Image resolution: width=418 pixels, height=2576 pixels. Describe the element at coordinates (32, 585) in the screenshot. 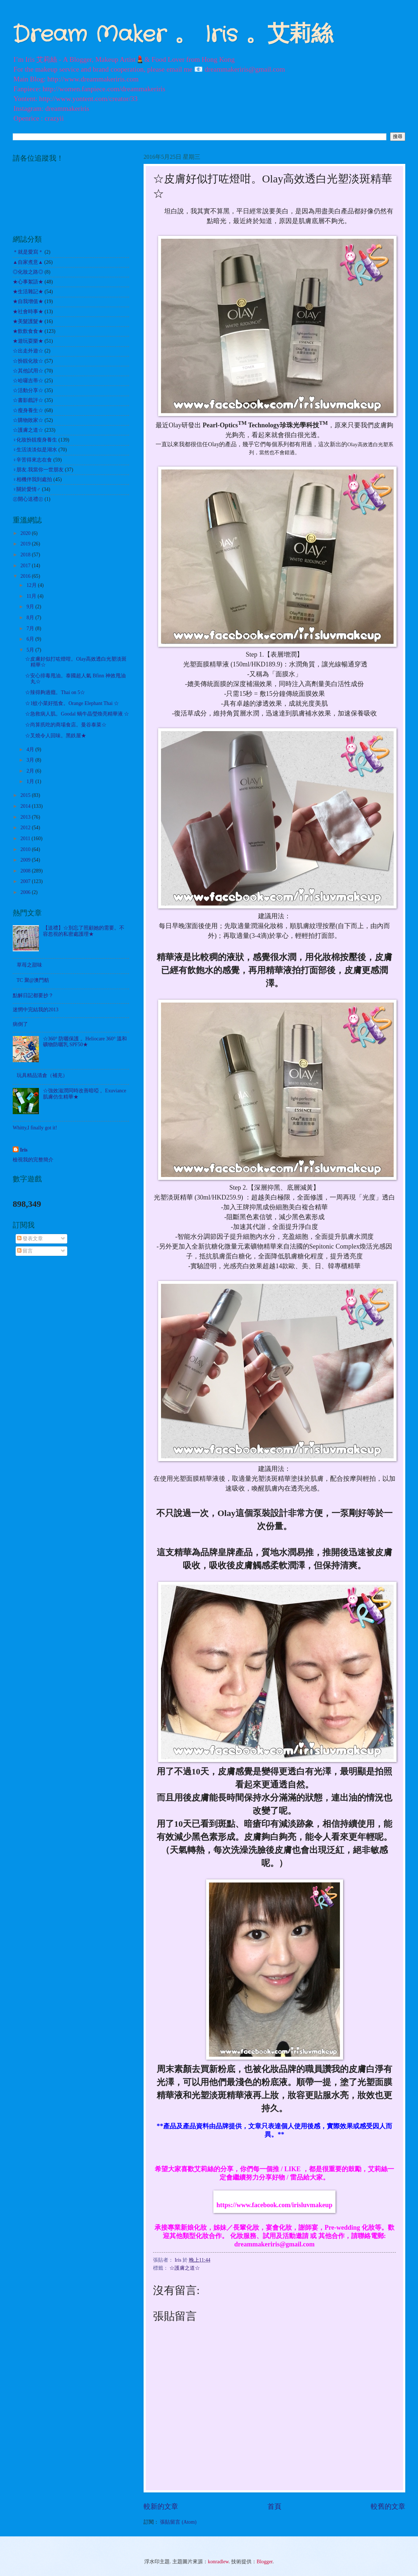

I see `12月` at that location.